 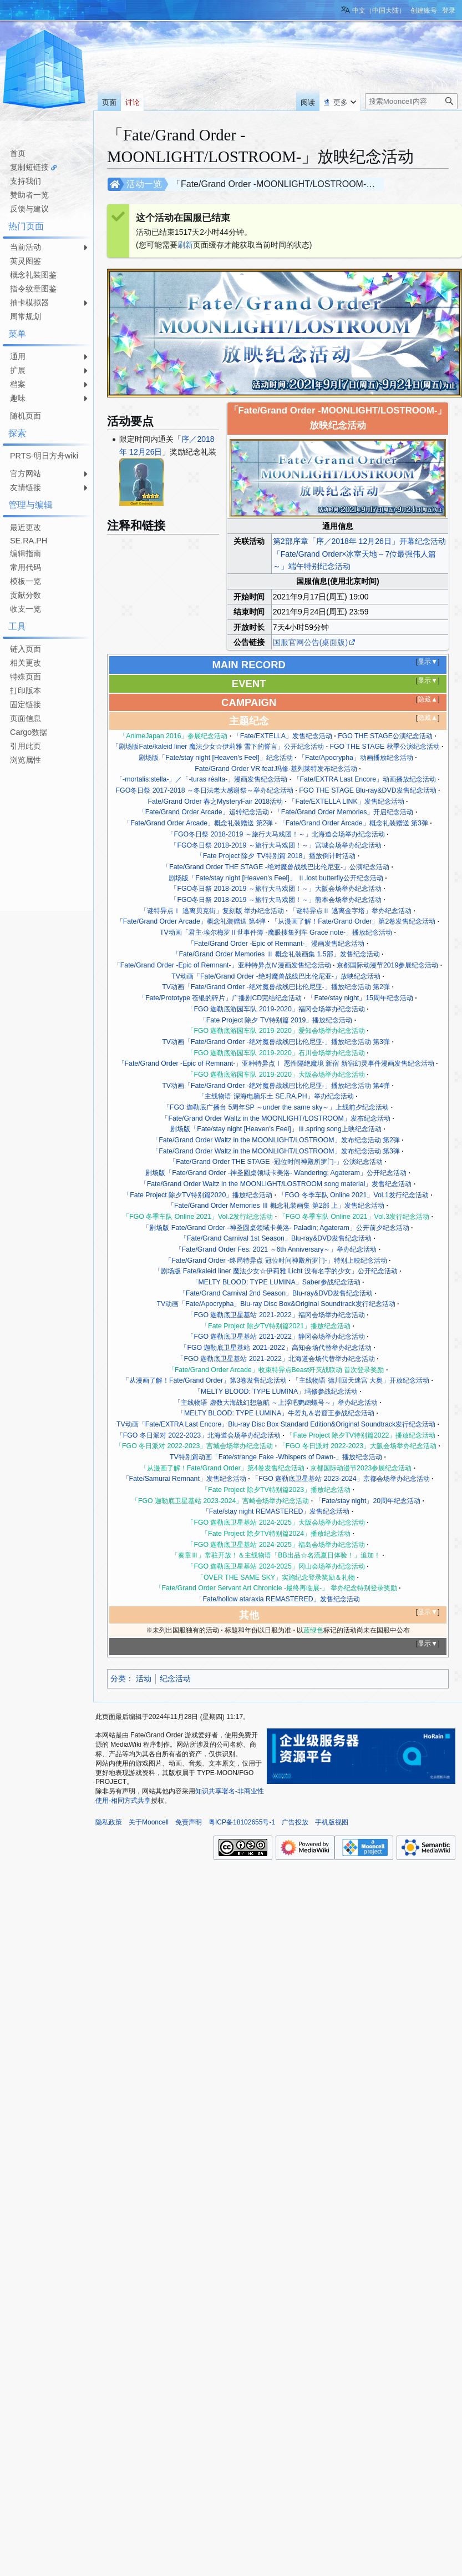 I want to click on 「主线物语 深海电脑乐土 SE.RA.PH」举办纪念活动, so click(x=275, y=1096).